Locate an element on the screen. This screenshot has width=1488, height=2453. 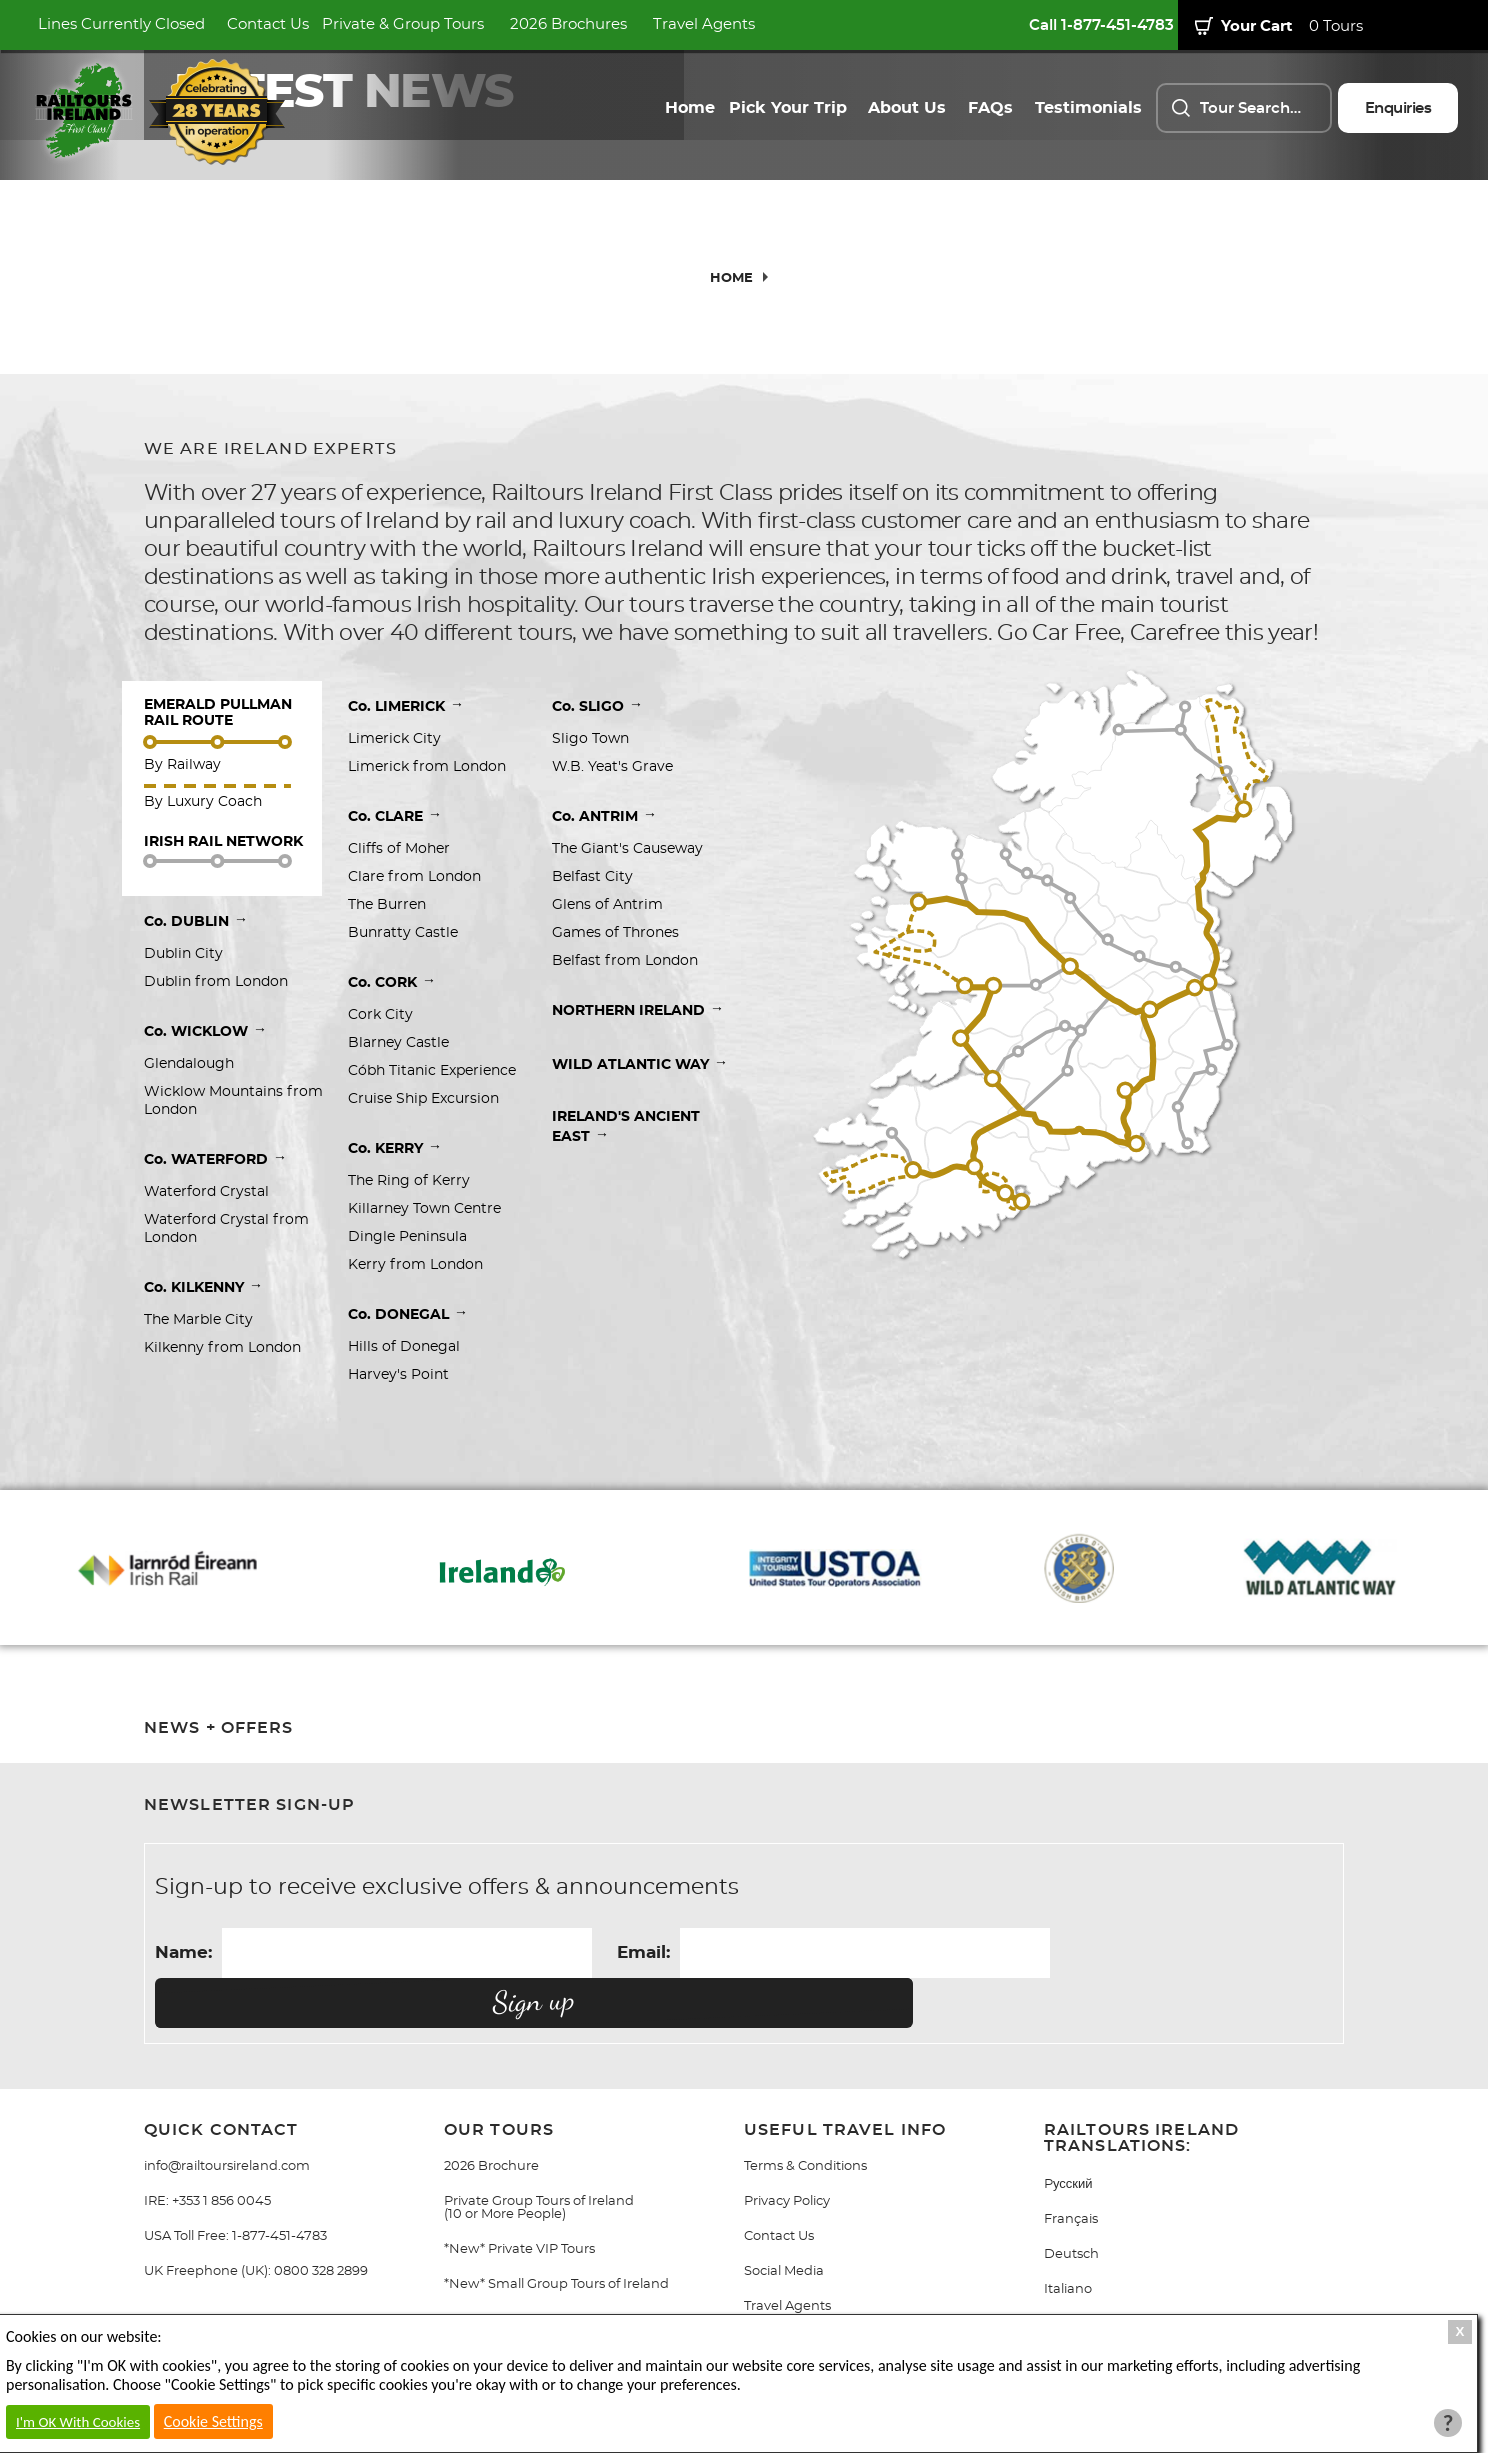
Belfast from London is located at coordinates (625, 961).